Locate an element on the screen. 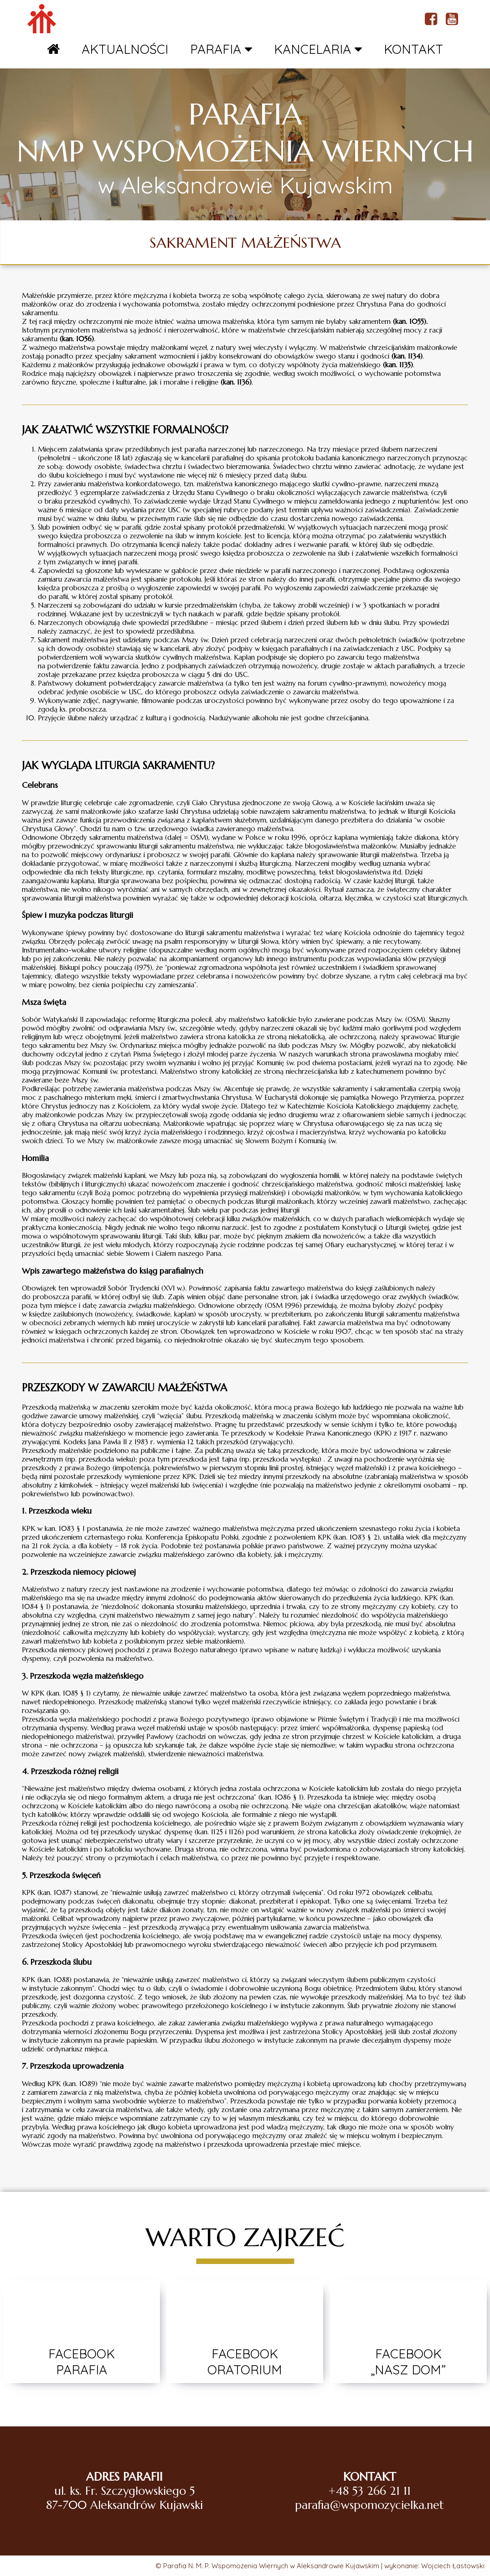 The height and width of the screenshot is (2576, 490). AKTUALNOŚCI is located at coordinates (125, 49).